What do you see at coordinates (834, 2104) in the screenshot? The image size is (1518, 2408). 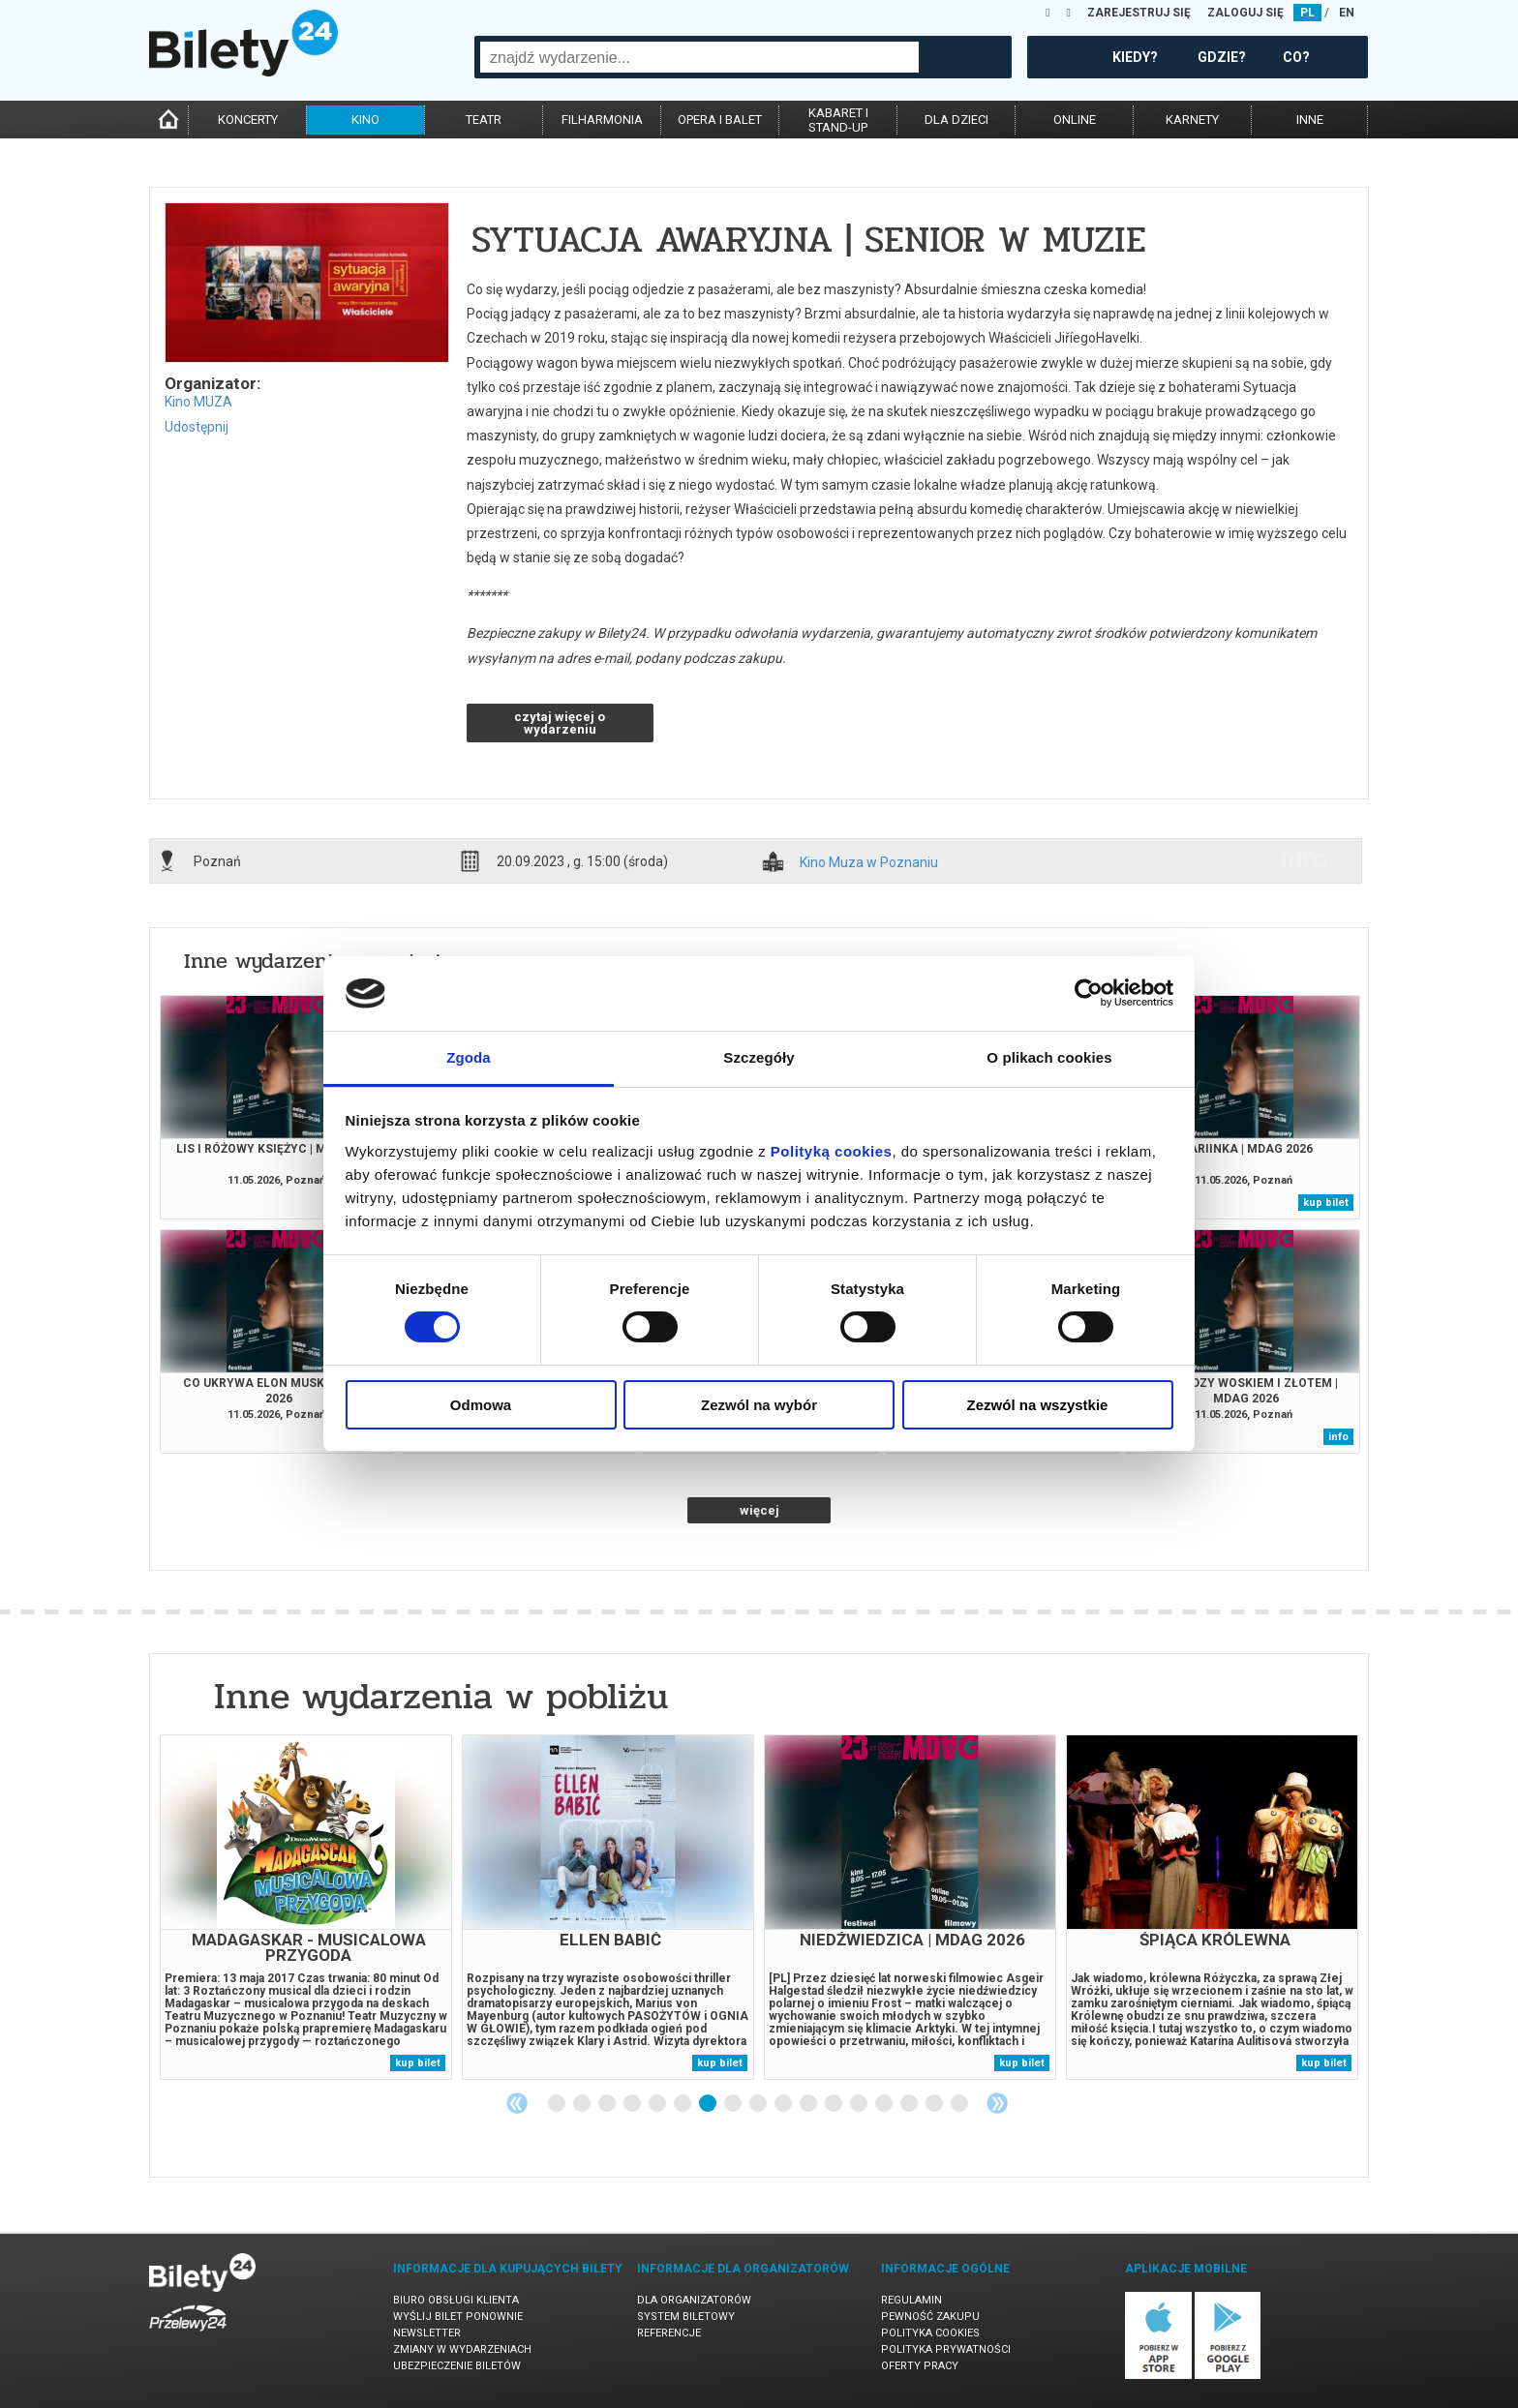 I see `12 [tab]` at bounding box center [834, 2104].